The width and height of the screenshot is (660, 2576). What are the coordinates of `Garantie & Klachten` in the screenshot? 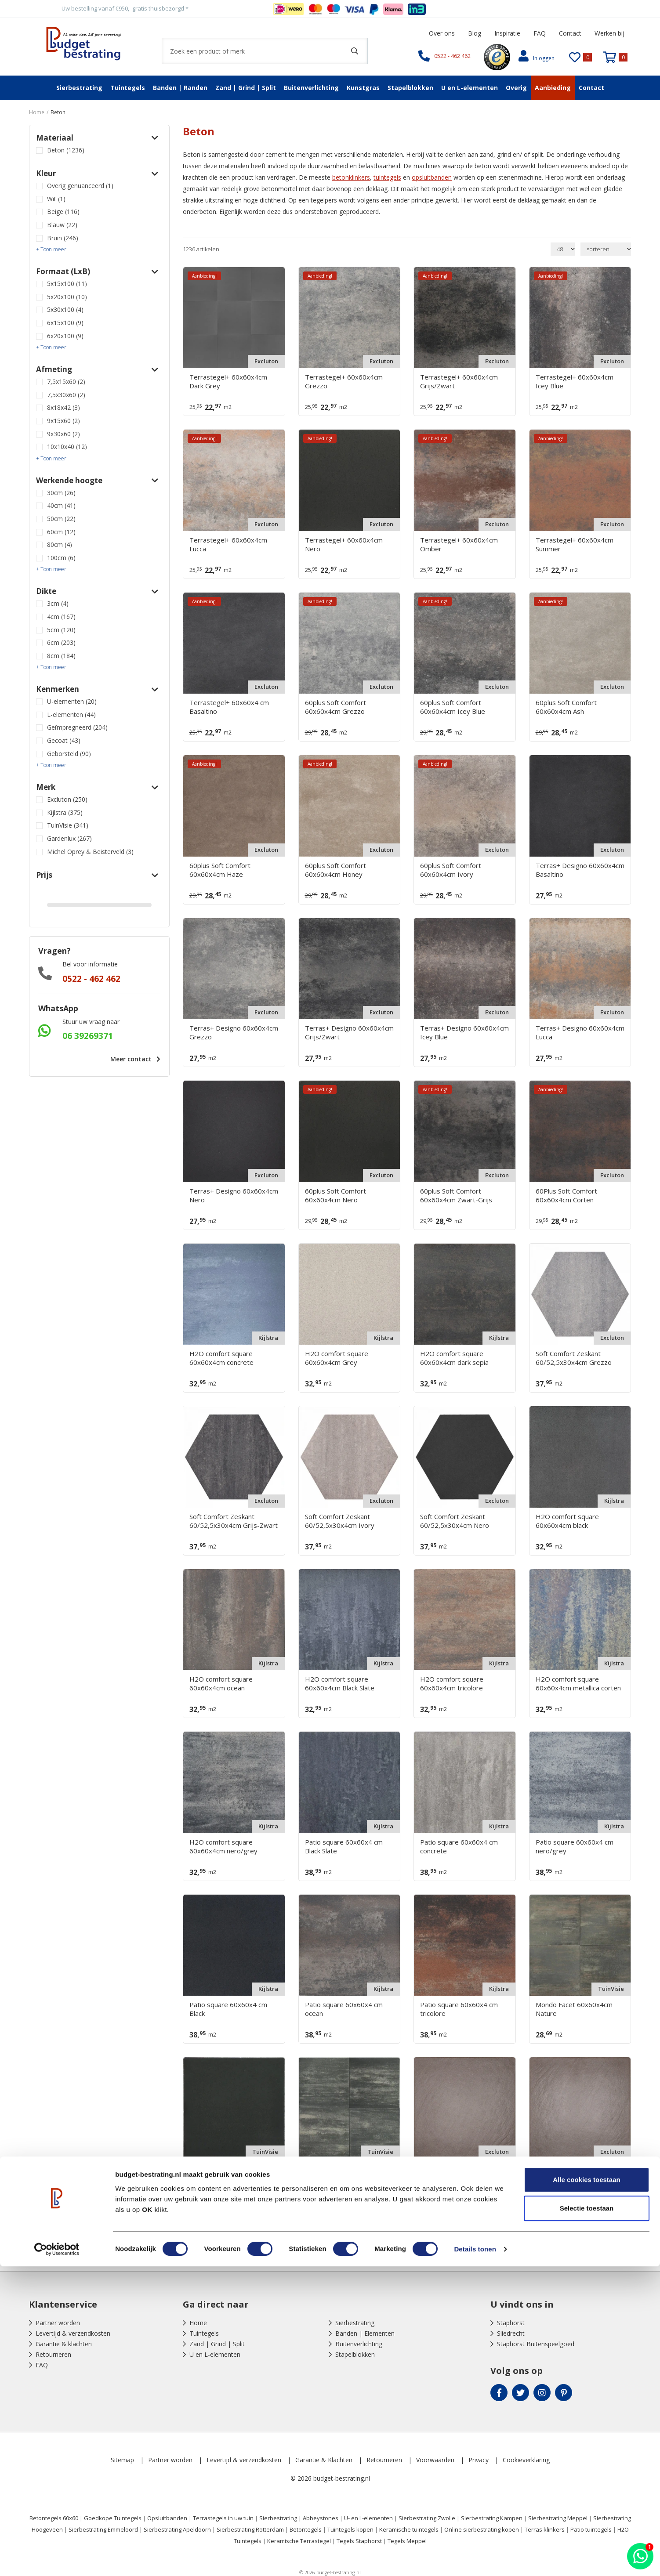 It's located at (323, 2460).